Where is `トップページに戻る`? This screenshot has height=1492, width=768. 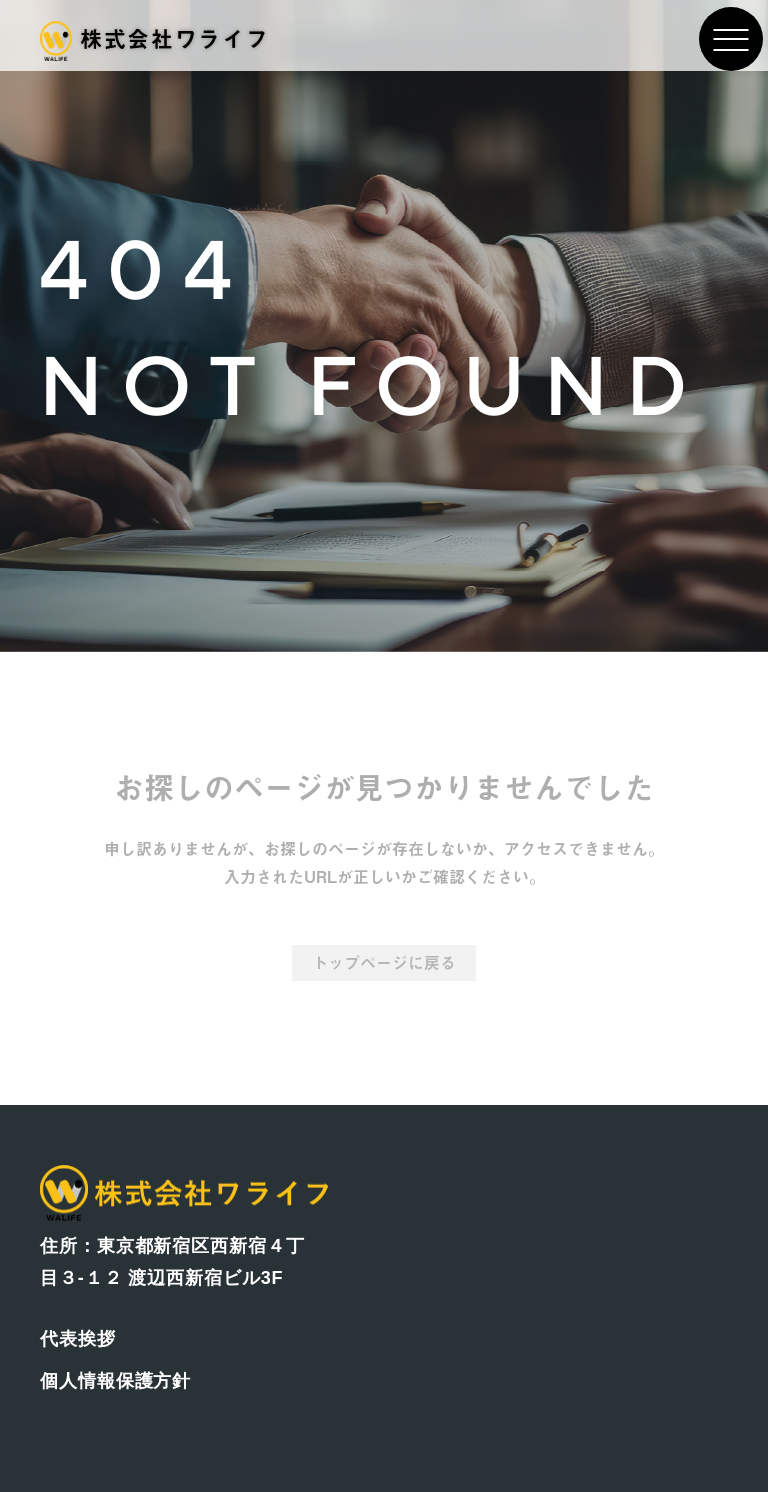 トップページに戻る is located at coordinates (384, 963).